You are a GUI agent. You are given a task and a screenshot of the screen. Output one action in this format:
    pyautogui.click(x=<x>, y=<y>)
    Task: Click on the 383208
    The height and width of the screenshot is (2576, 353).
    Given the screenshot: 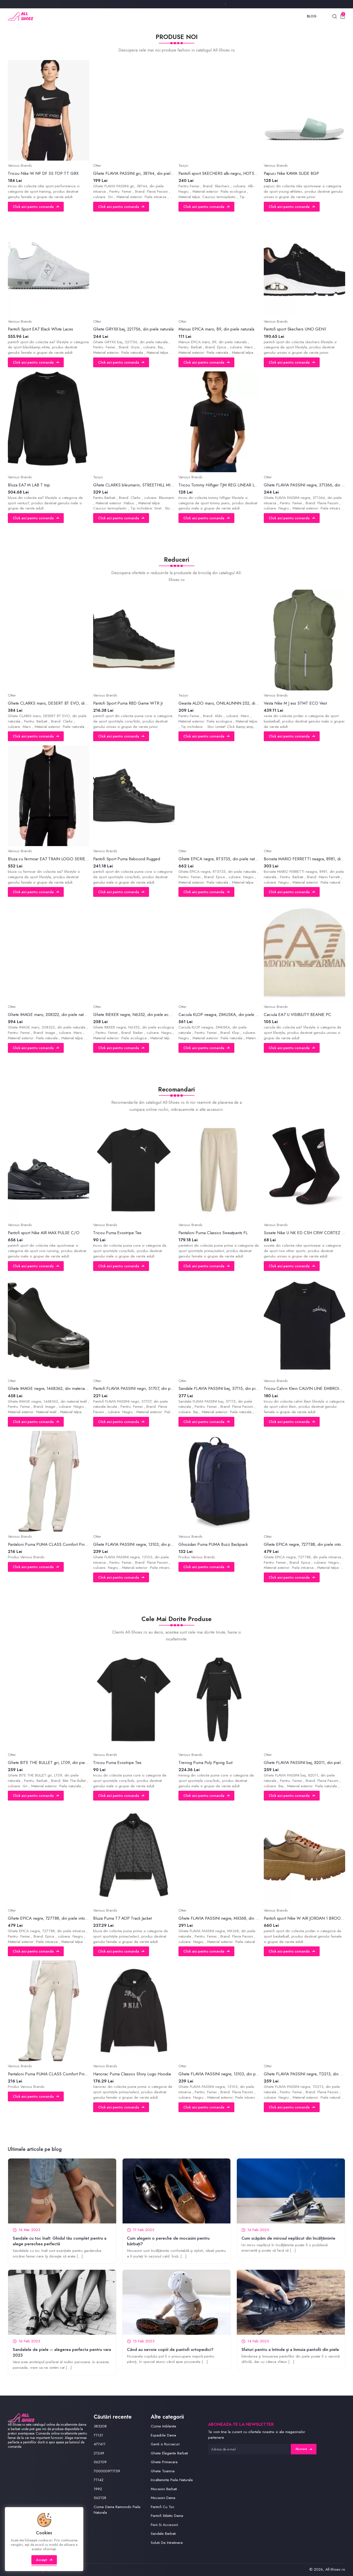 What is the action you would take?
    pyautogui.click(x=100, y=2426)
    